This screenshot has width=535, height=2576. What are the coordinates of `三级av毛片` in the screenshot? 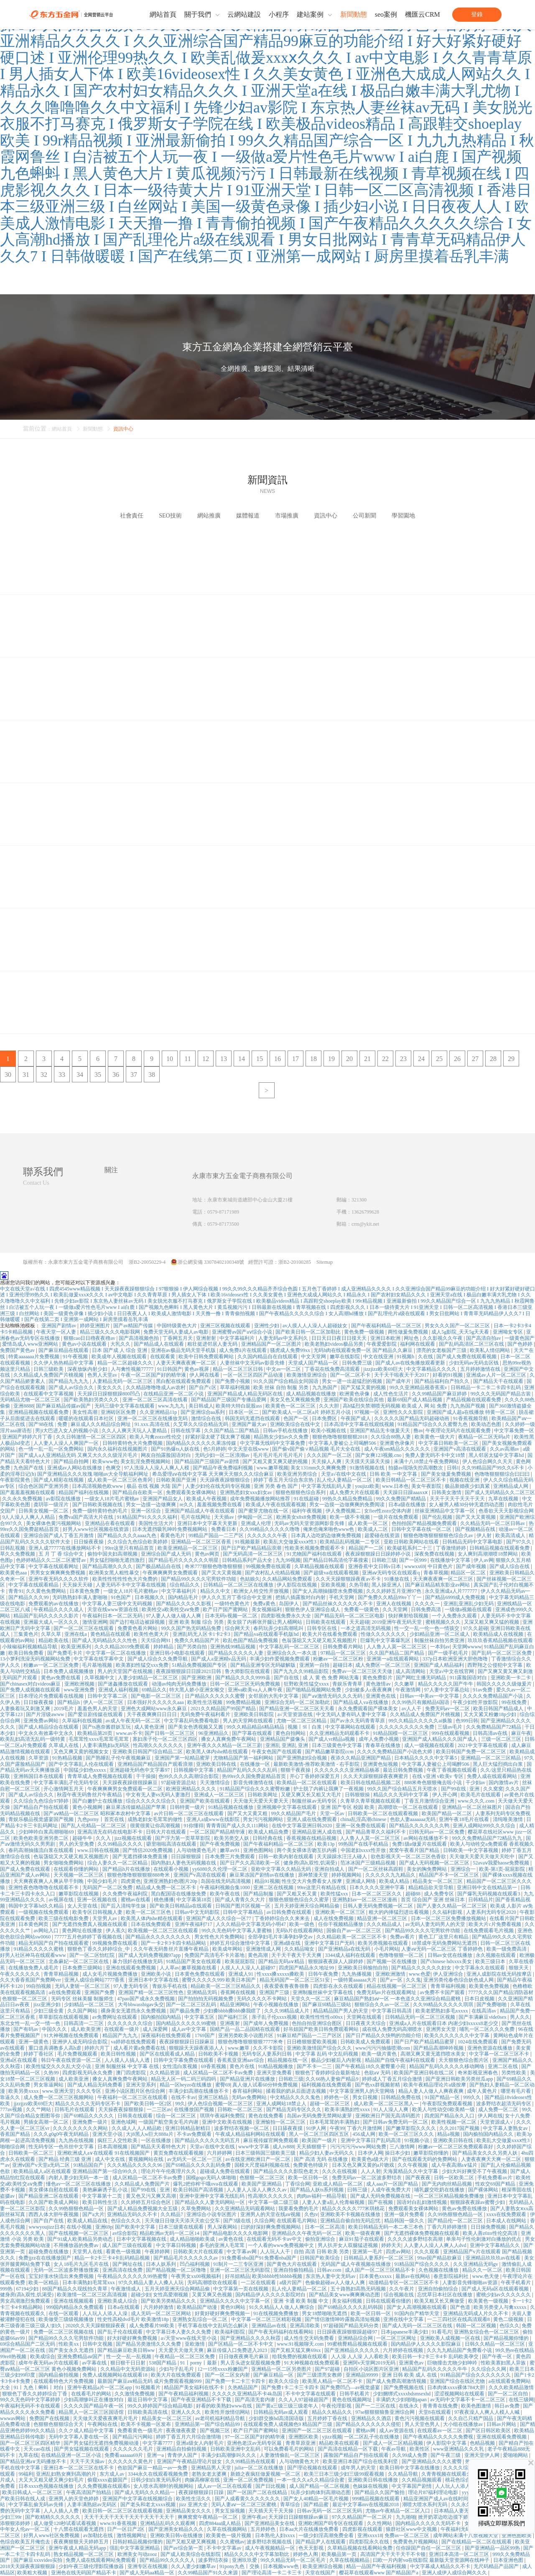 It's located at (451, 1727).